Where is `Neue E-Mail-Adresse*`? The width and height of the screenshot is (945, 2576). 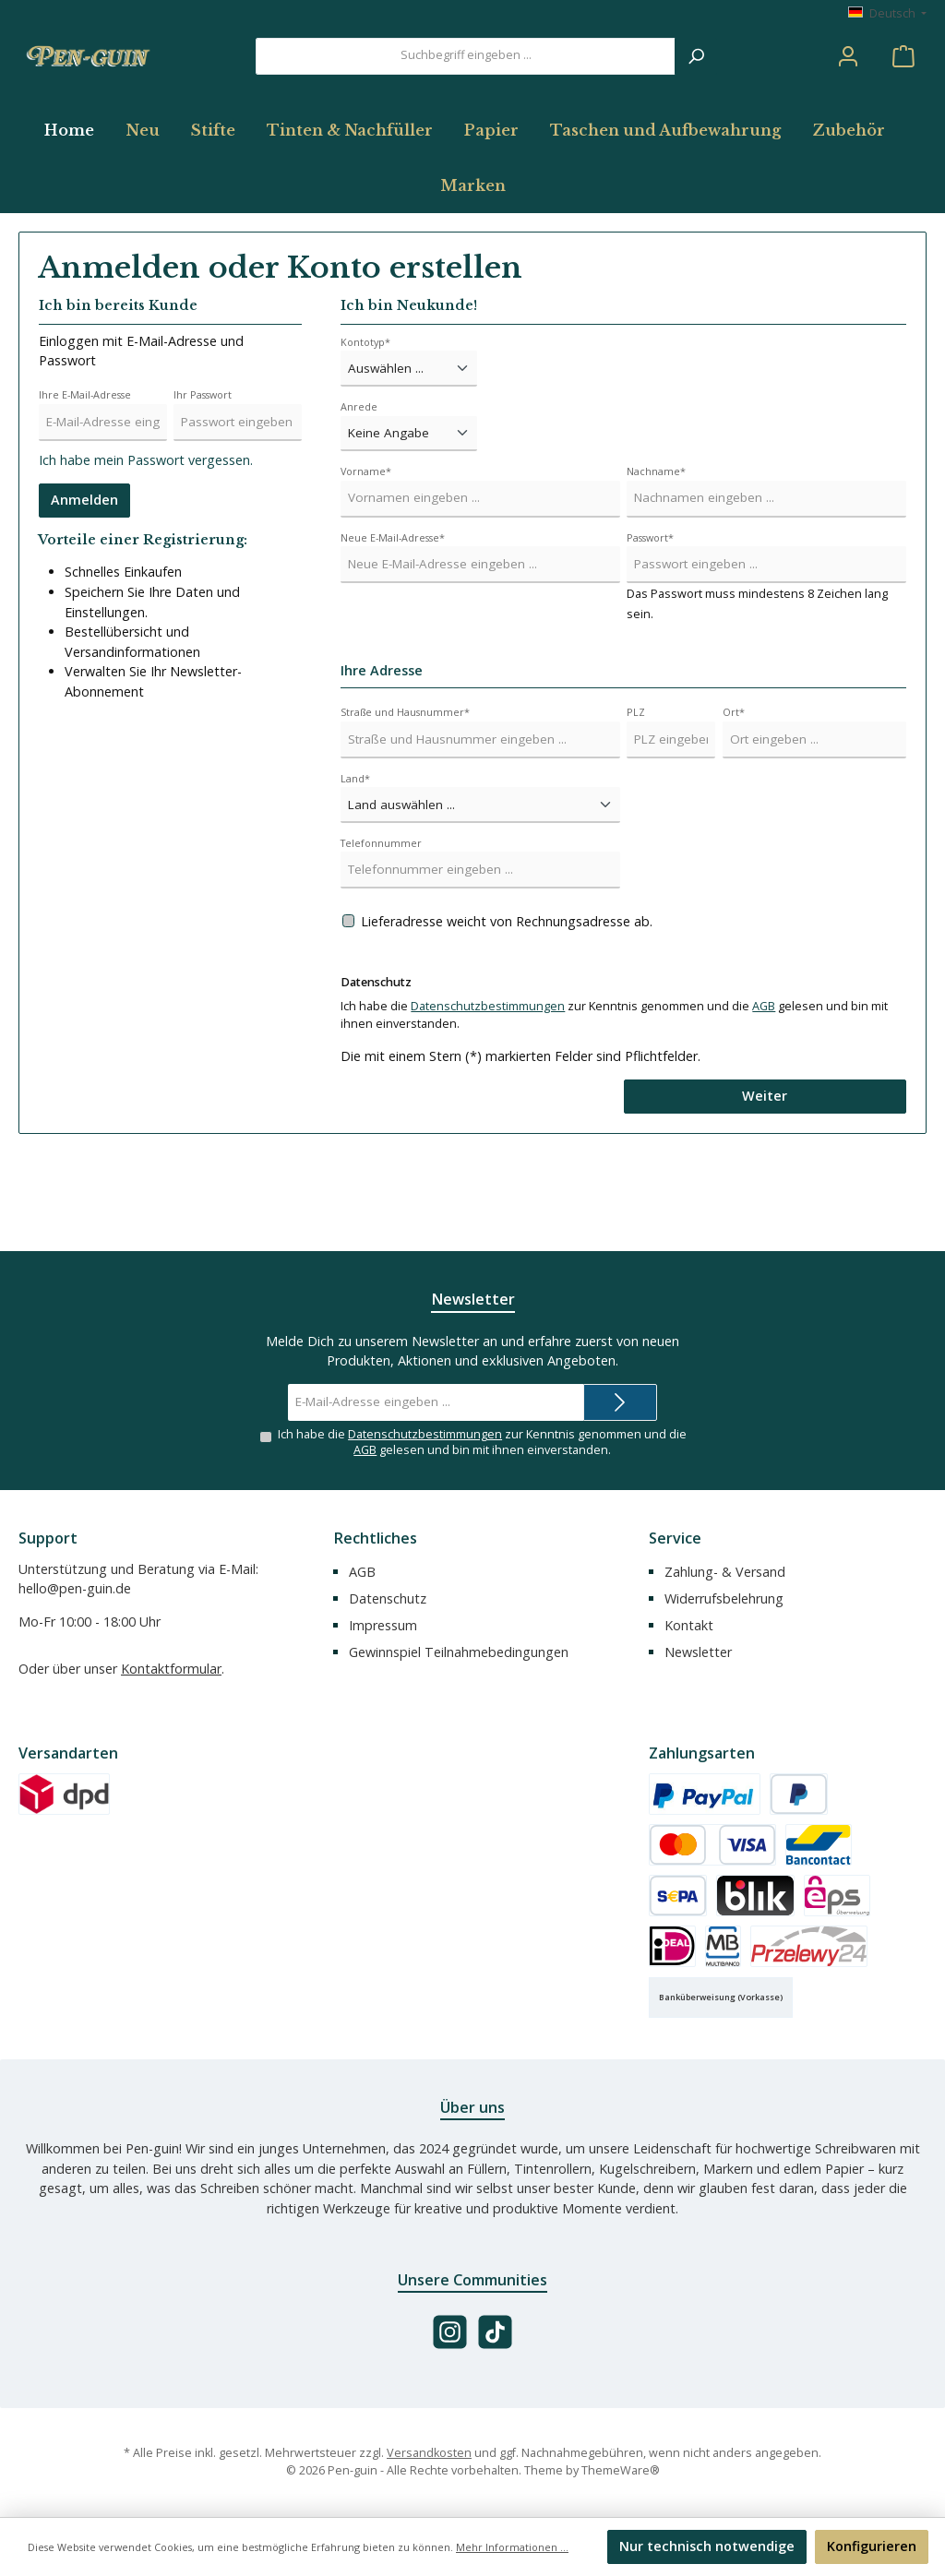 Neue E-Mail-Adresse* is located at coordinates (393, 616).